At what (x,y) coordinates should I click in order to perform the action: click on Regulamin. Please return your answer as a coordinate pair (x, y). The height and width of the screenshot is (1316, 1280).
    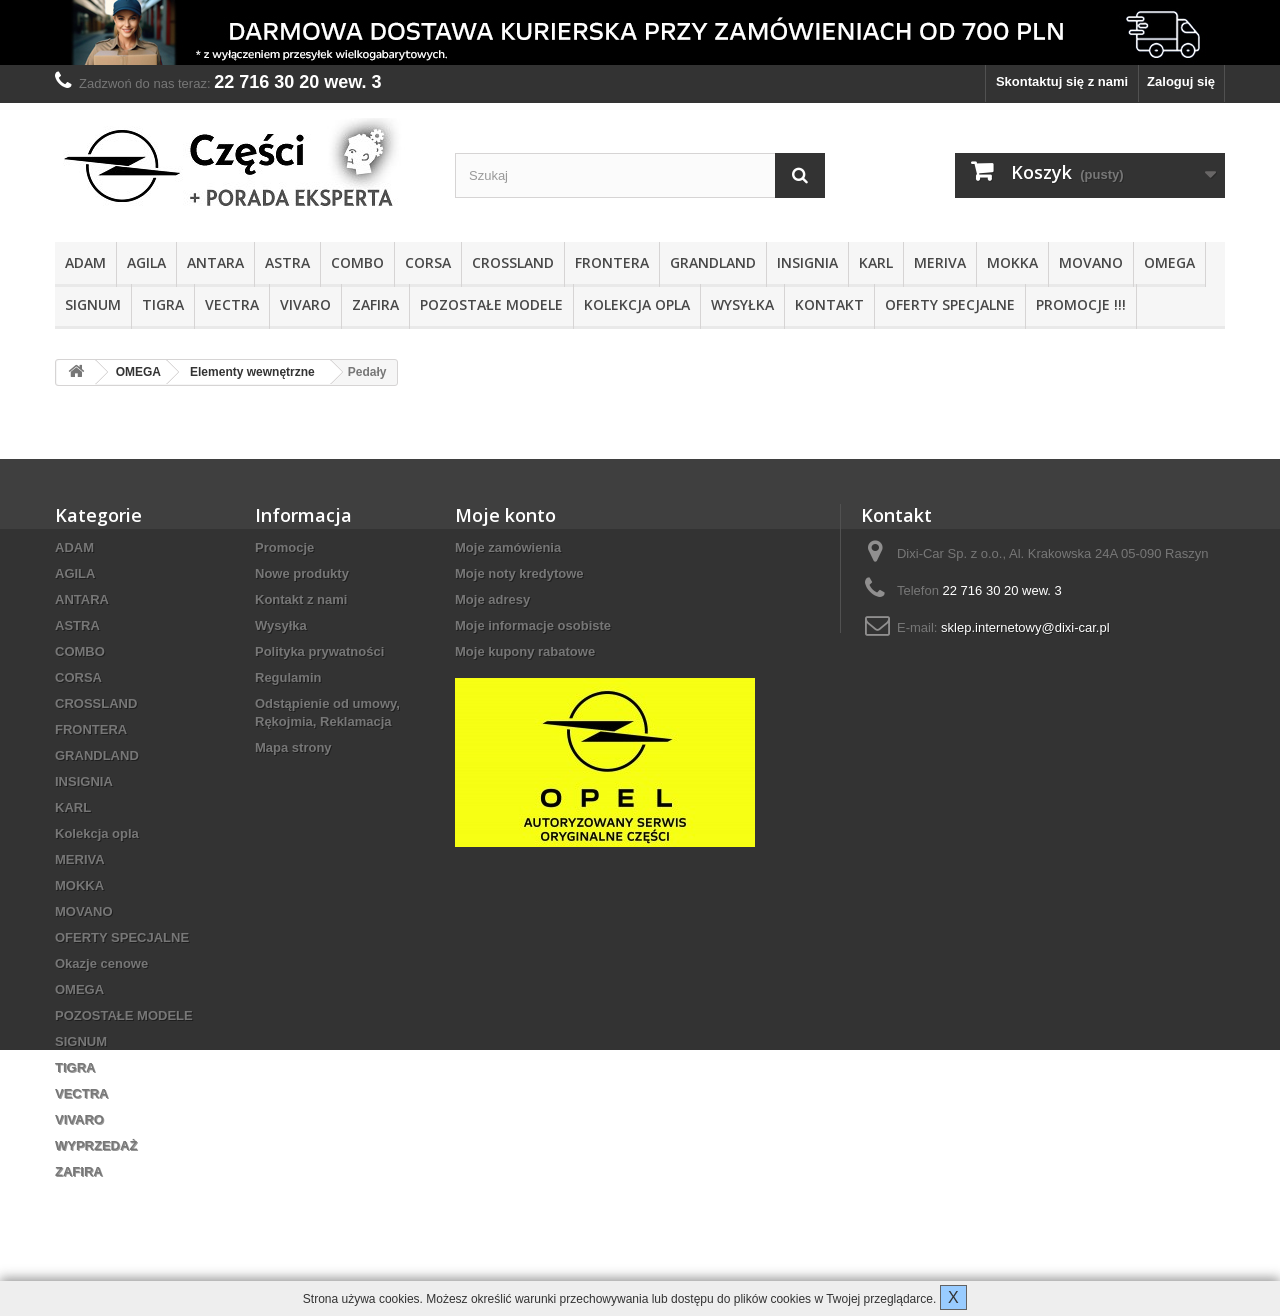
    Looking at the image, I should click on (288, 677).